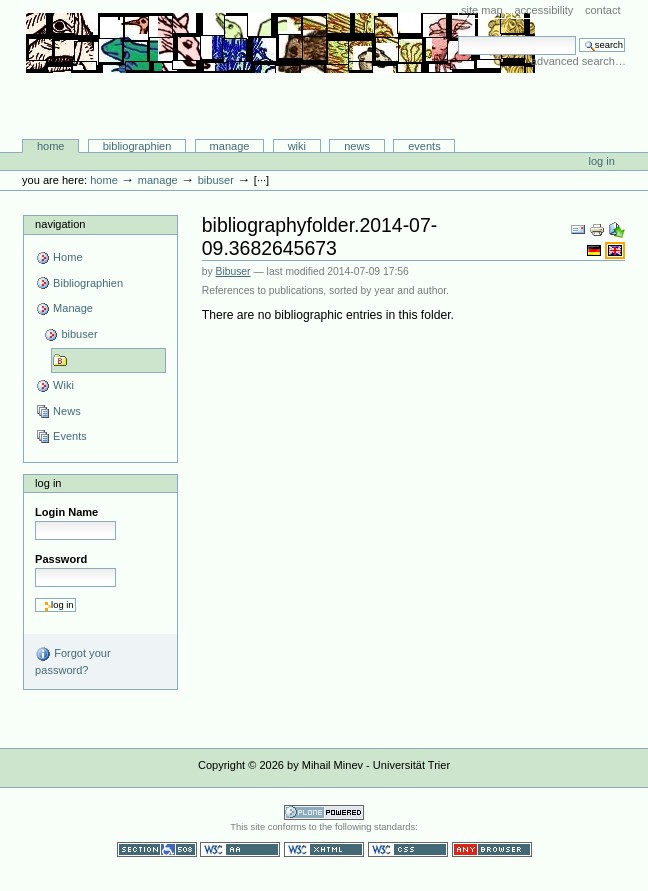 The width and height of the screenshot is (648, 891). I want to click on Advanced Search…, so click(578, 61).